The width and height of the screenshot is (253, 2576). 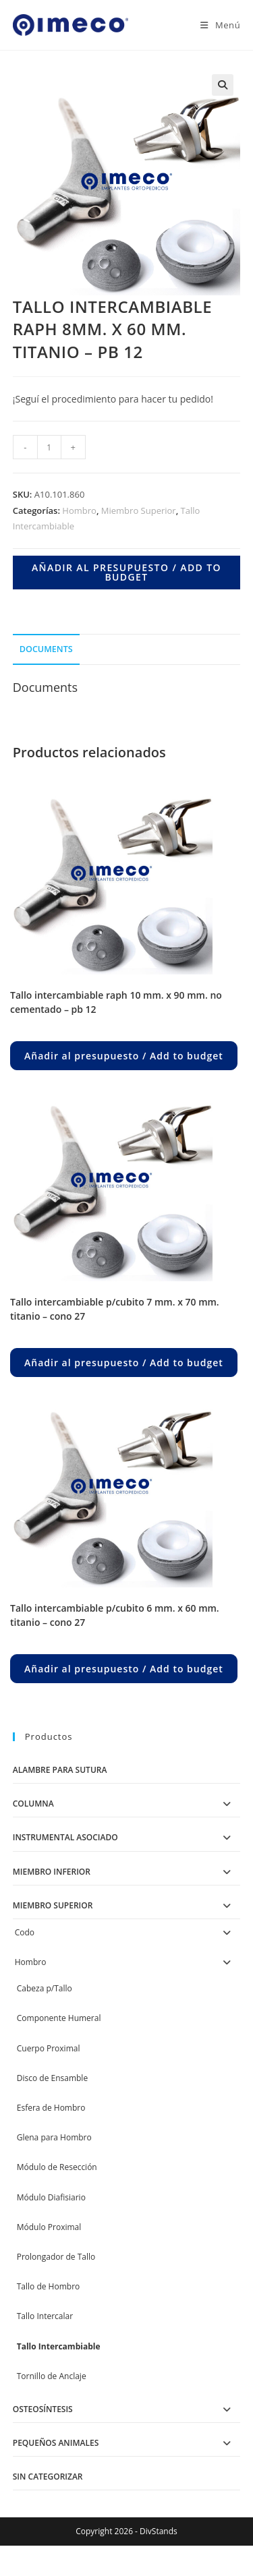 What do you see at coordinates (60, 1770) in the screenshot?
I see `Alambre para Sutura` at bounding box center [60, 1770].